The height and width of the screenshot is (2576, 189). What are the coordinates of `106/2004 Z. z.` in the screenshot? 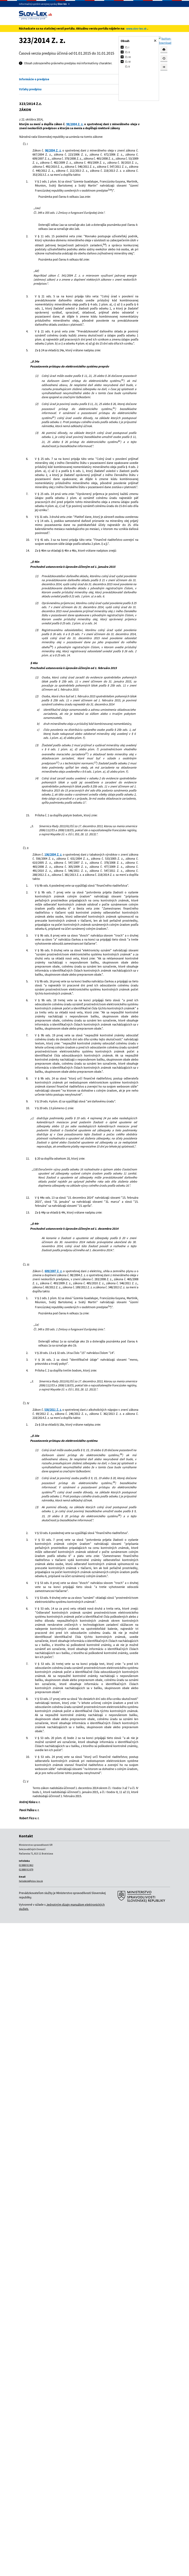 It's located at (53, 1156).